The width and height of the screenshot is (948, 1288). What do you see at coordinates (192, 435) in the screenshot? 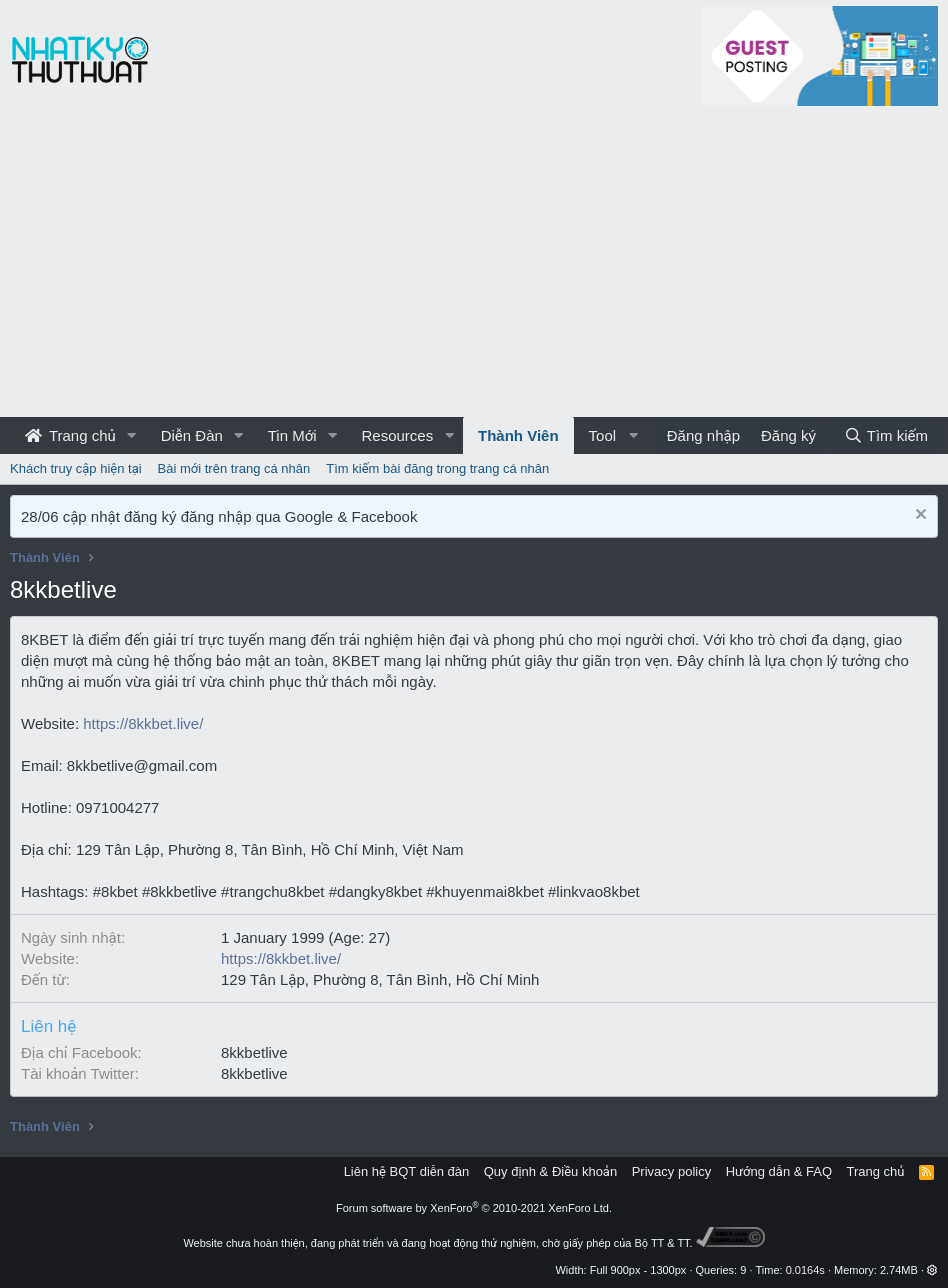
I see `Diễn Đàn` at bounding box center [192, 435].